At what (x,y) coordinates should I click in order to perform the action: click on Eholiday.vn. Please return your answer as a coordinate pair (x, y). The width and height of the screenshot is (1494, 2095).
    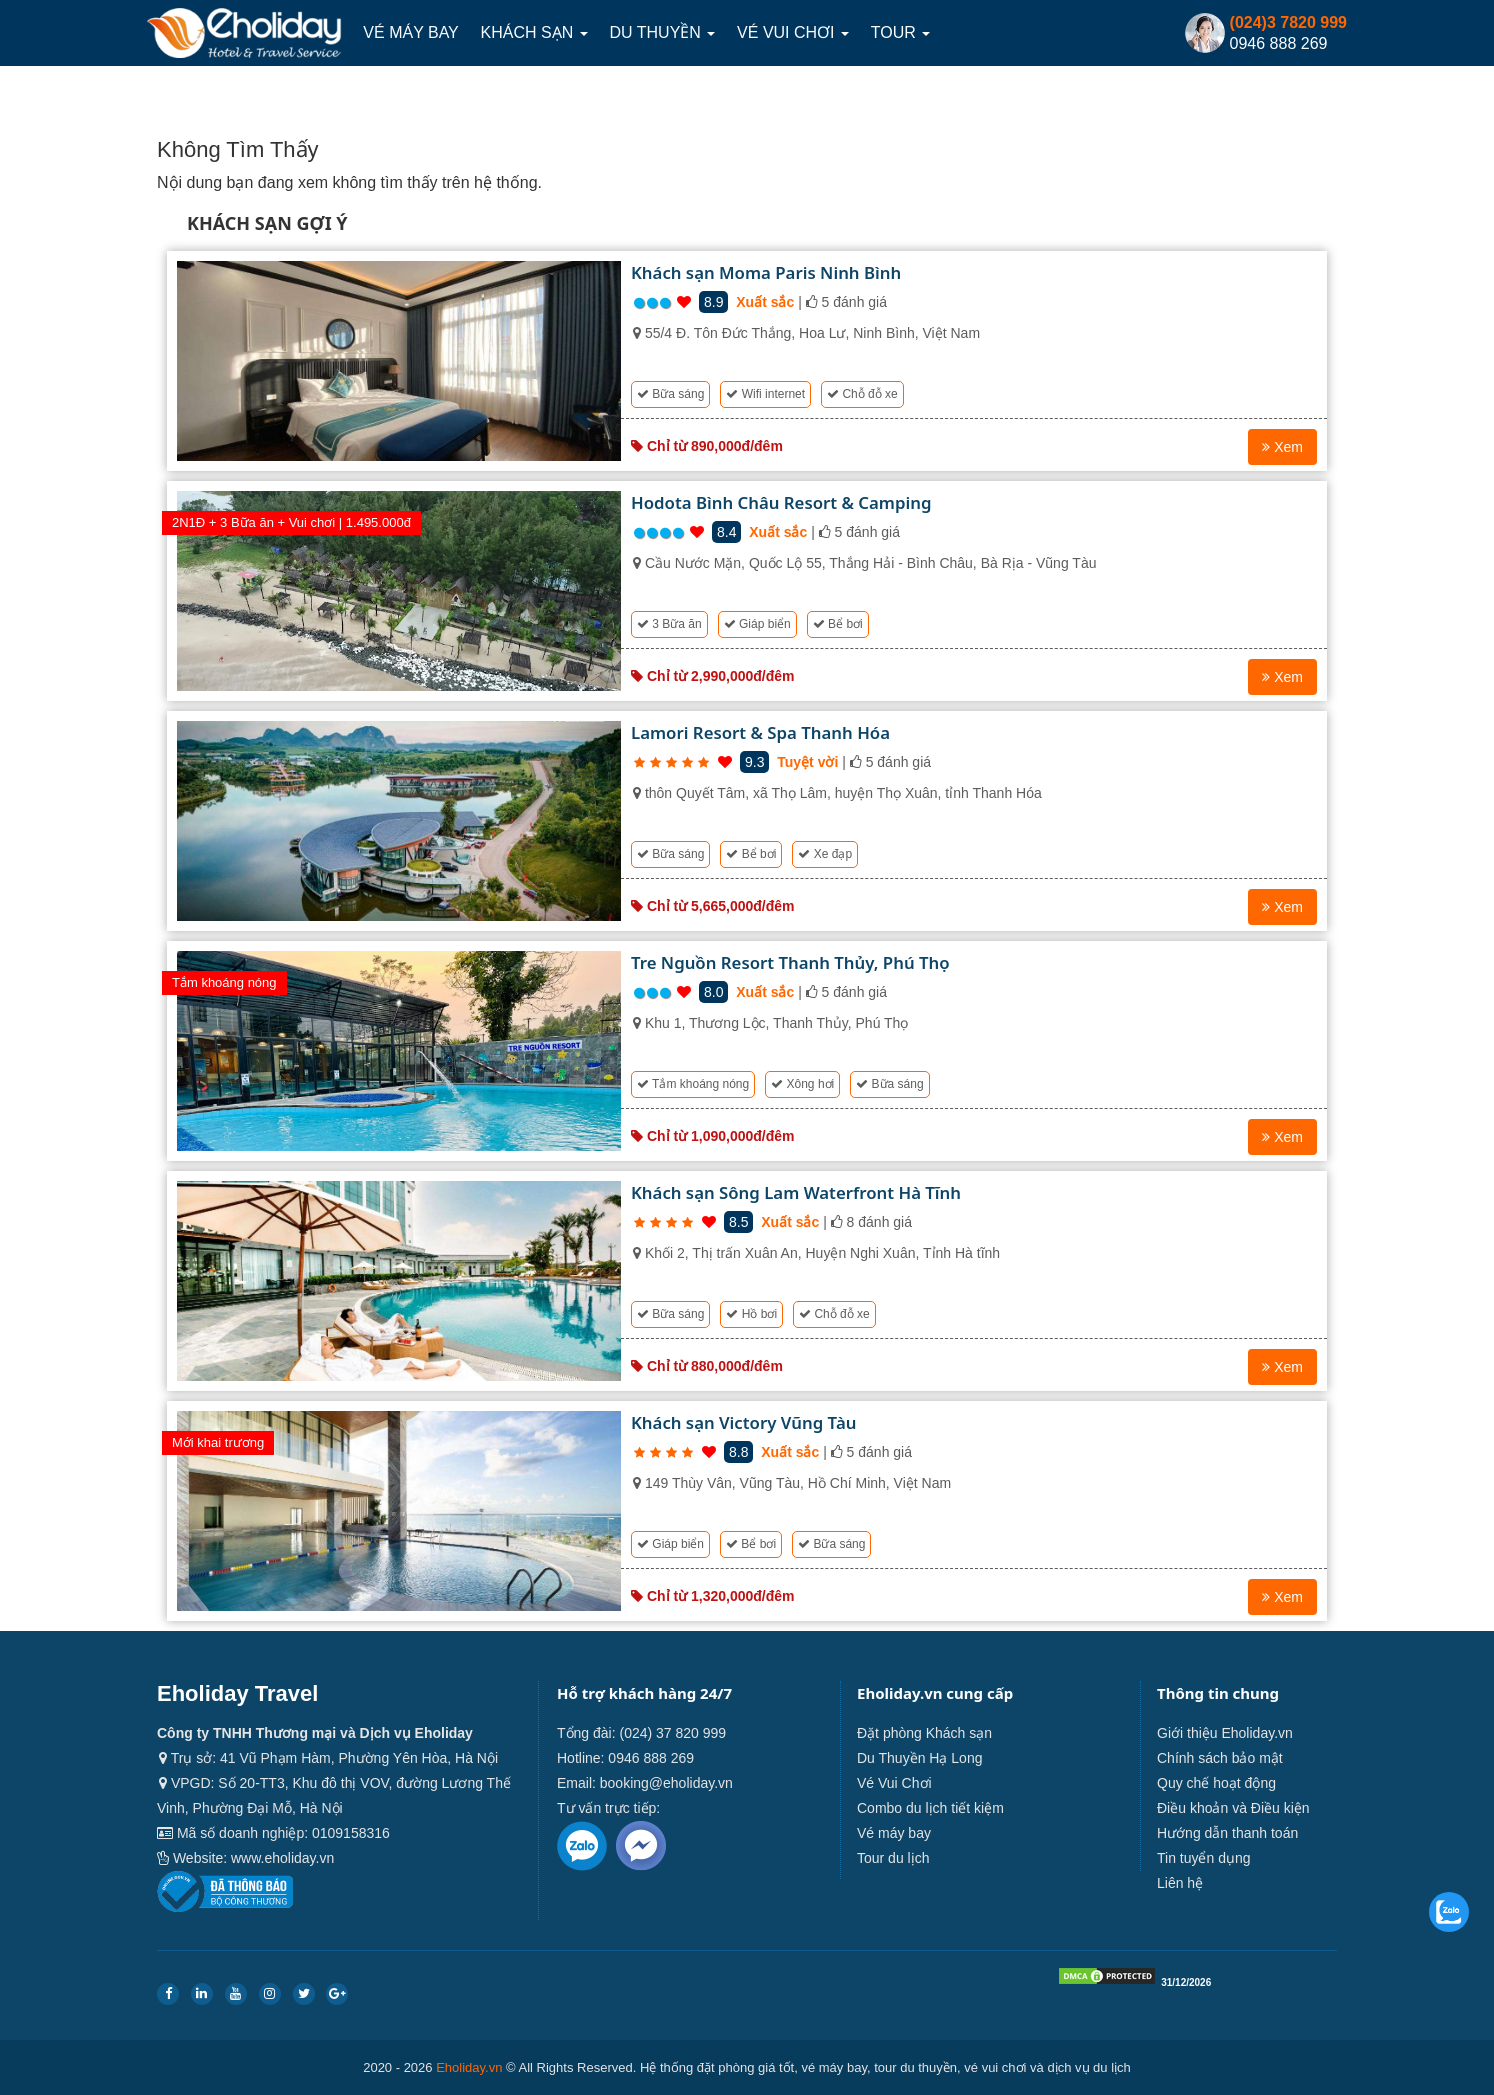
    Looking at the image, I should click on (469, 2067).